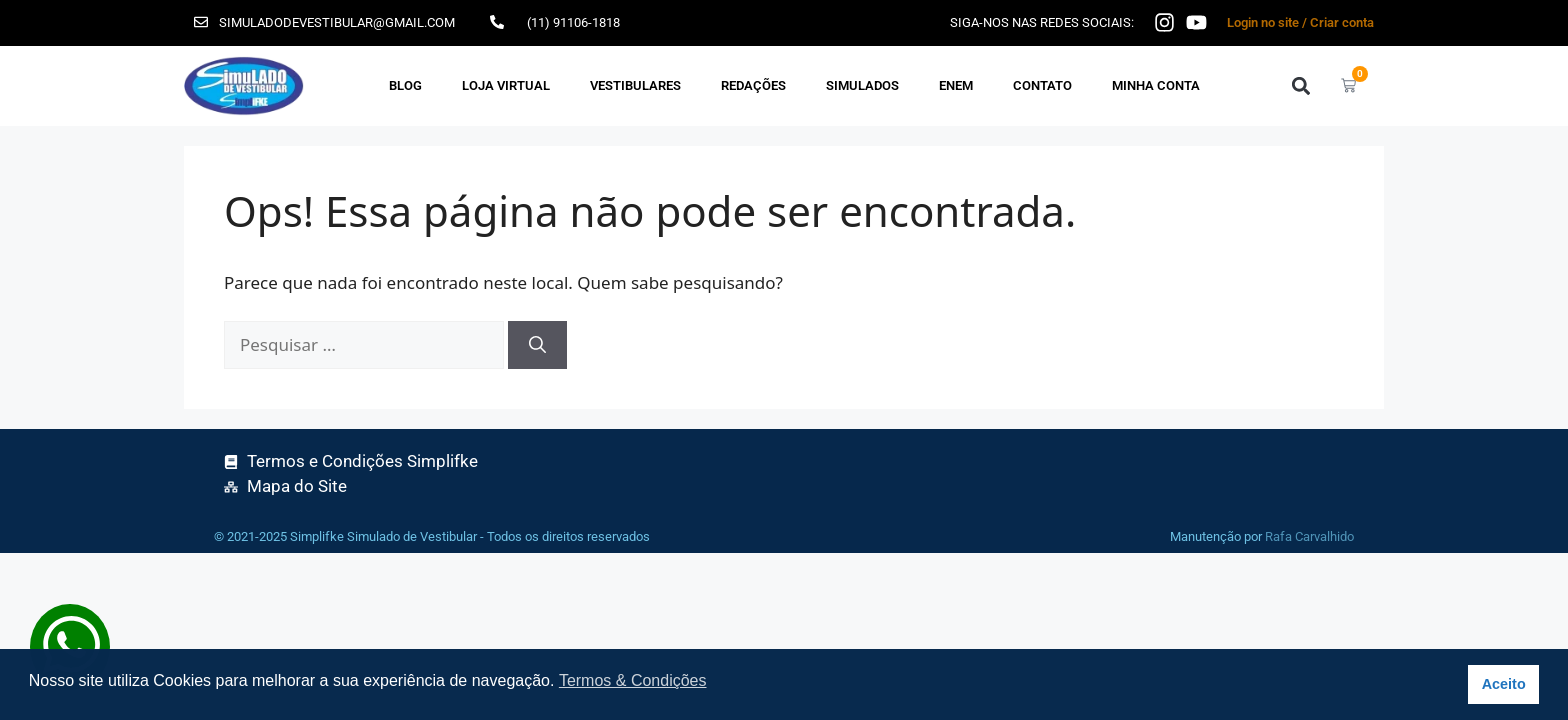 Image resolution: width=1568 pixels, height=720 pixels. I want to click on ENEM, so click(956, 85).